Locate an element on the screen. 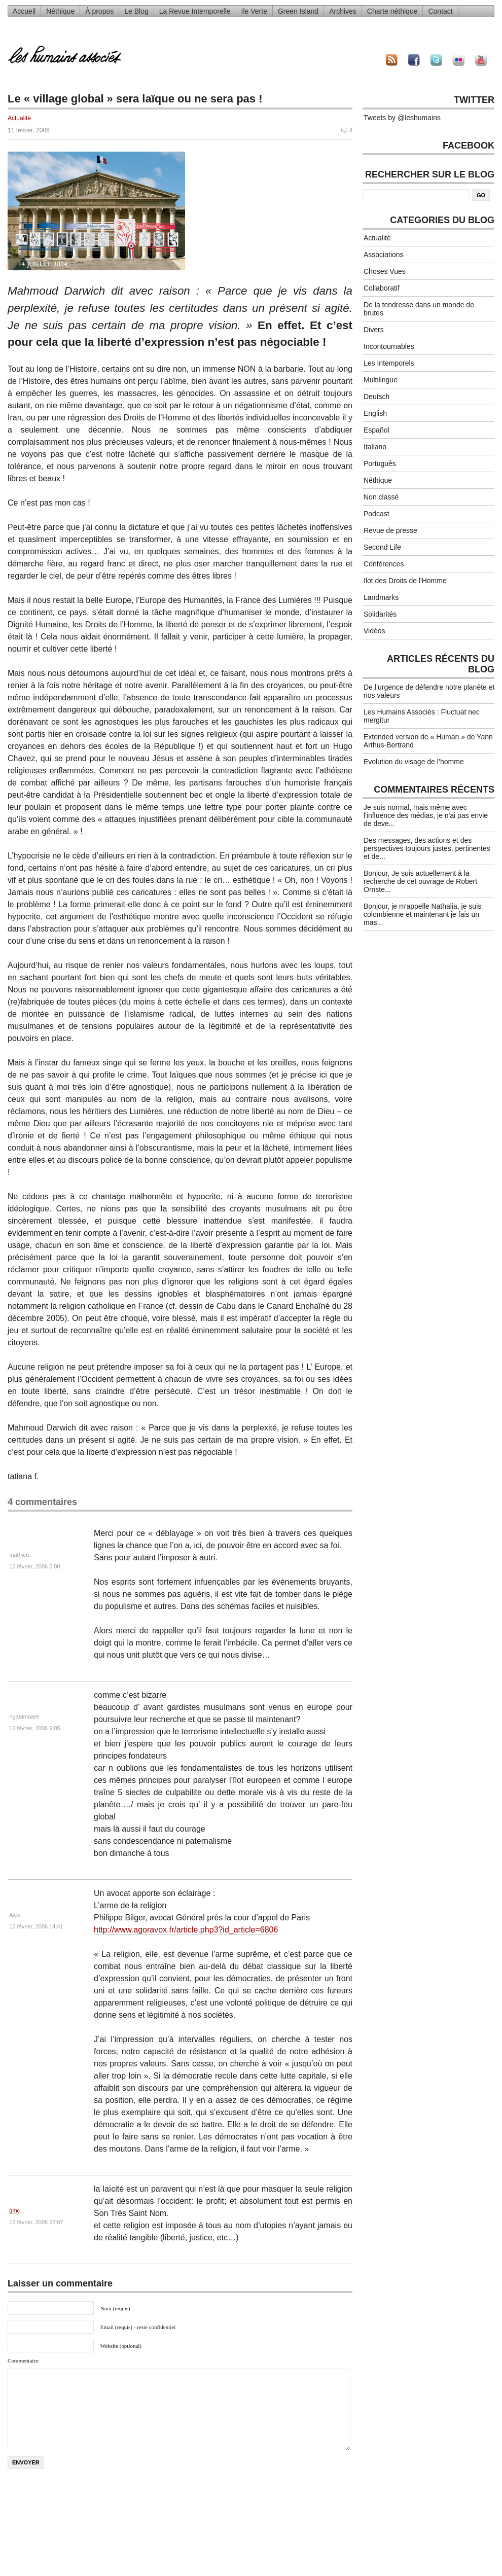 The width and height of the screenshot is (502, 2576). De l’urgence de défendre notre planète et nos valeurs is located at coordinates (429, 691).